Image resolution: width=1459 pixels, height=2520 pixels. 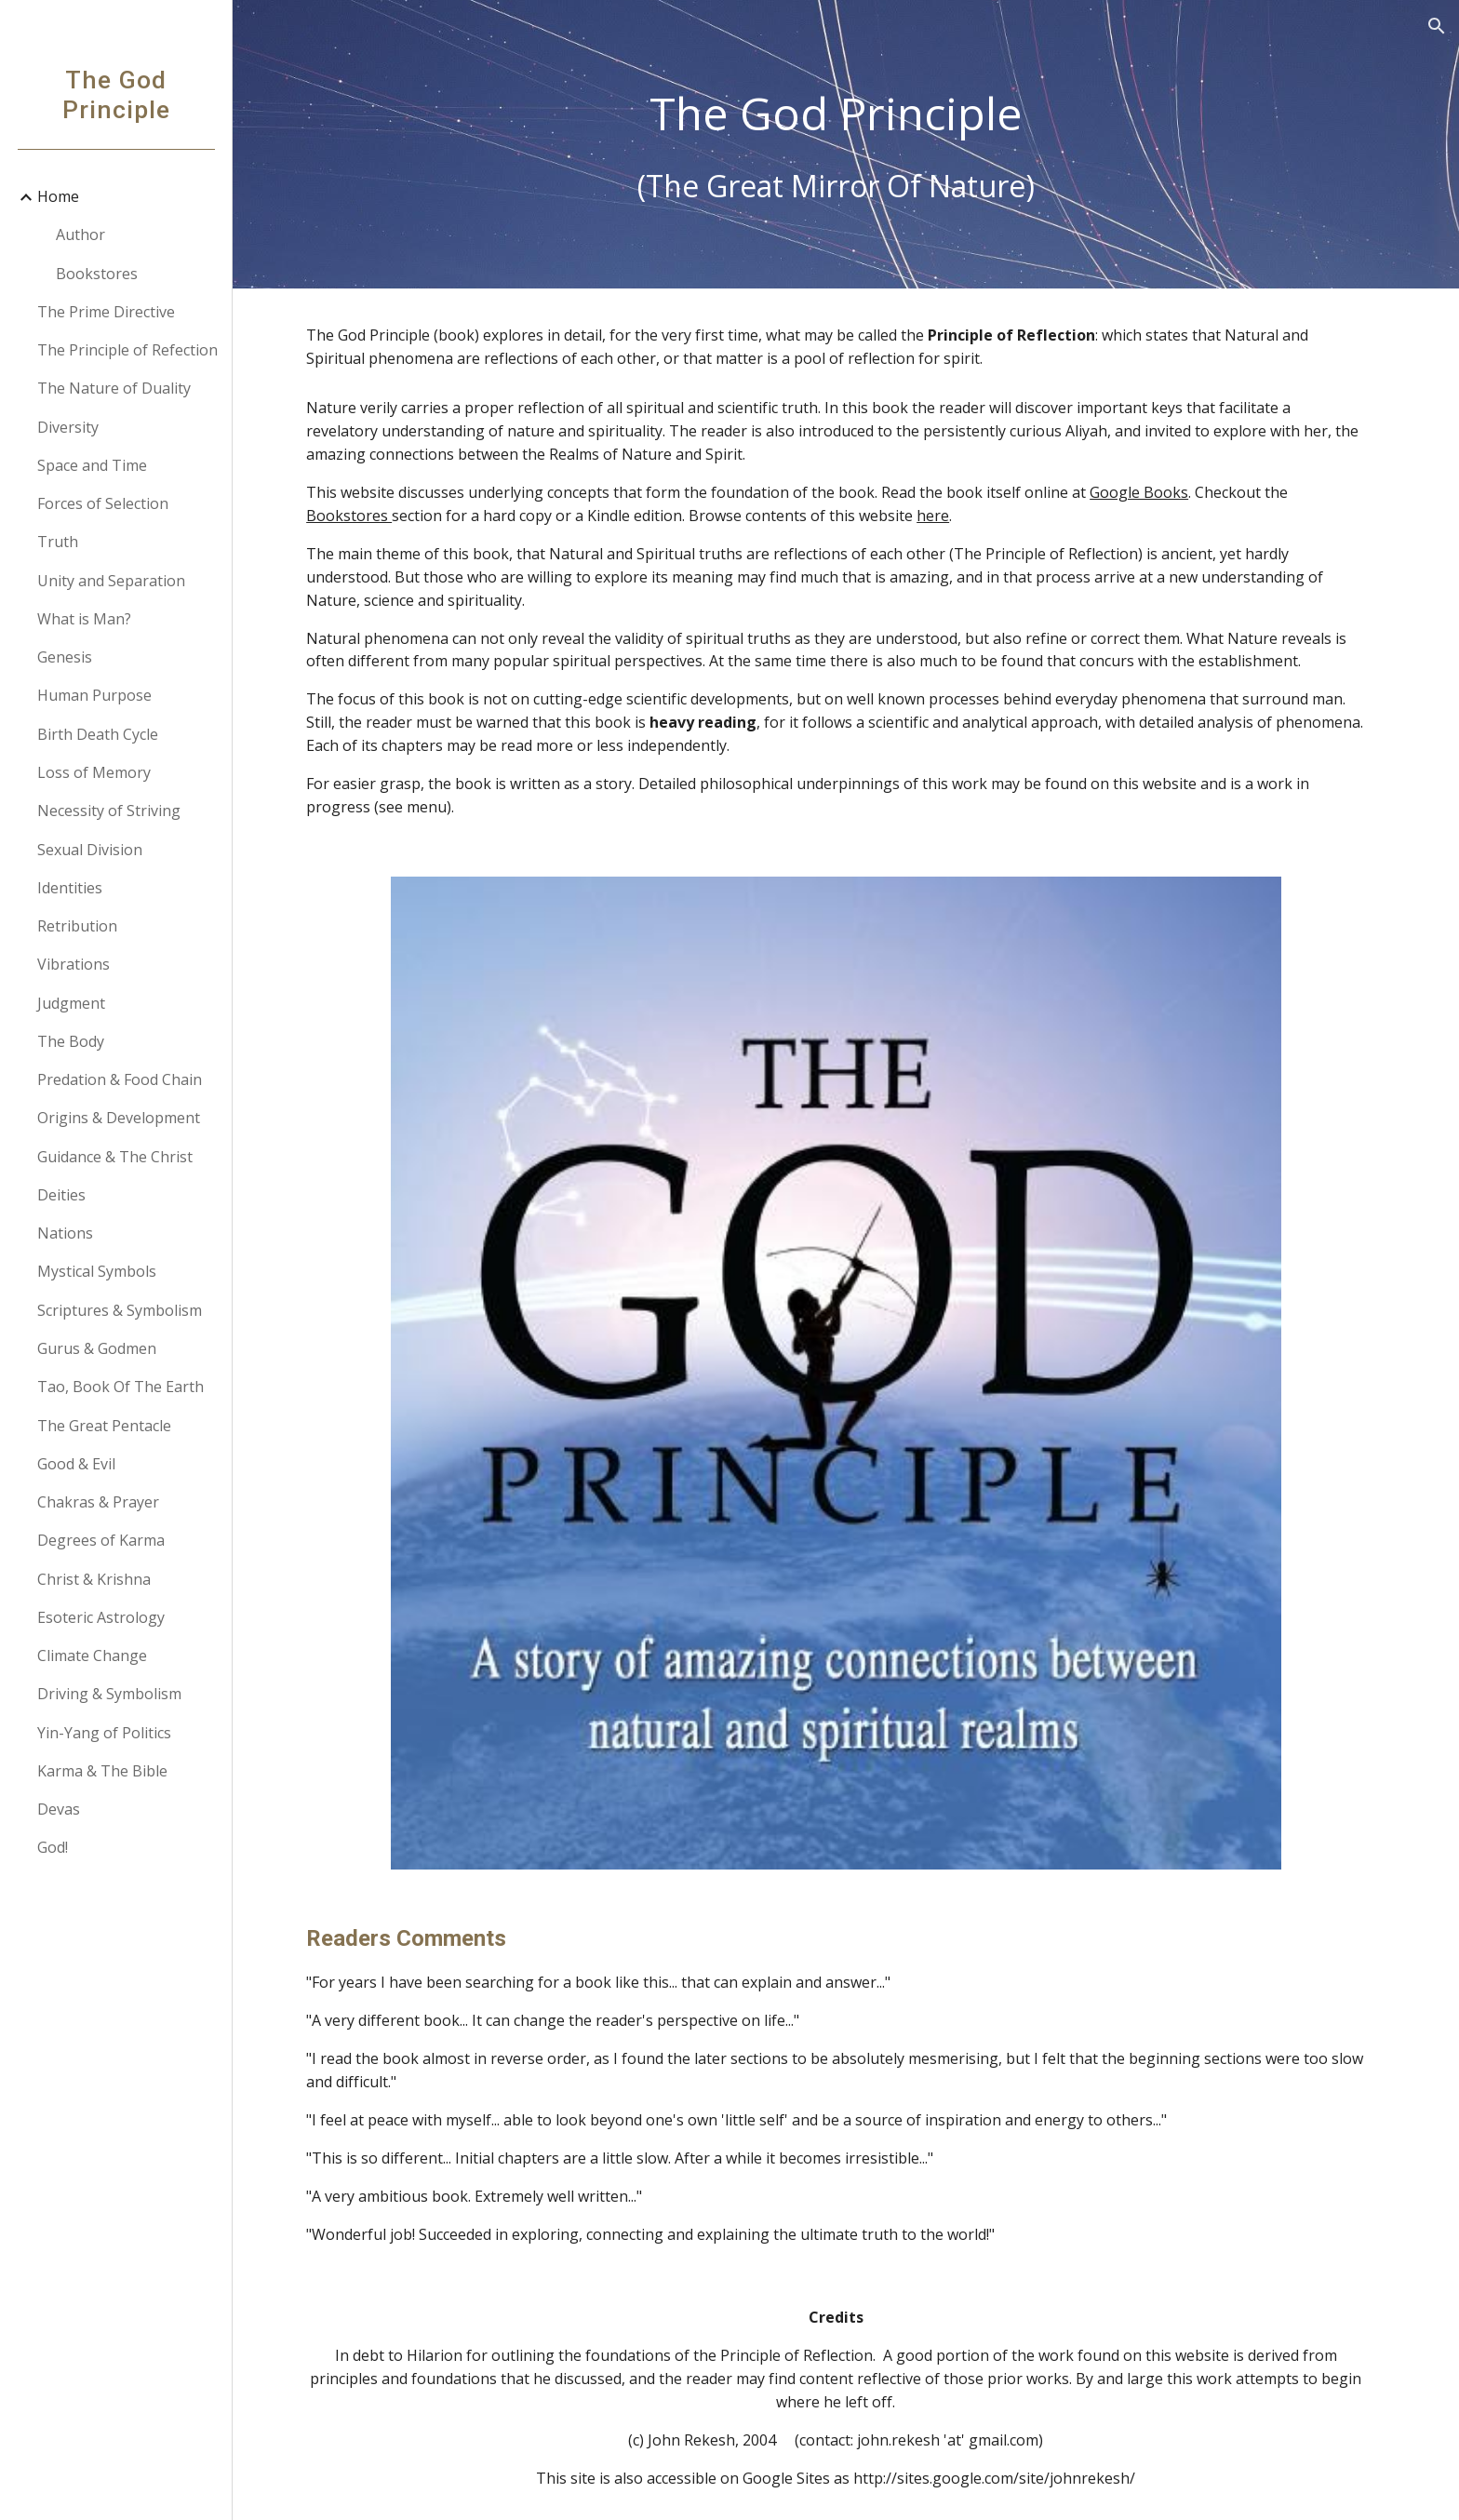 What do you see at coordinates (77, 926) in the screenshot?
I see `Retribution [link]` at bounding box center [77, 926].